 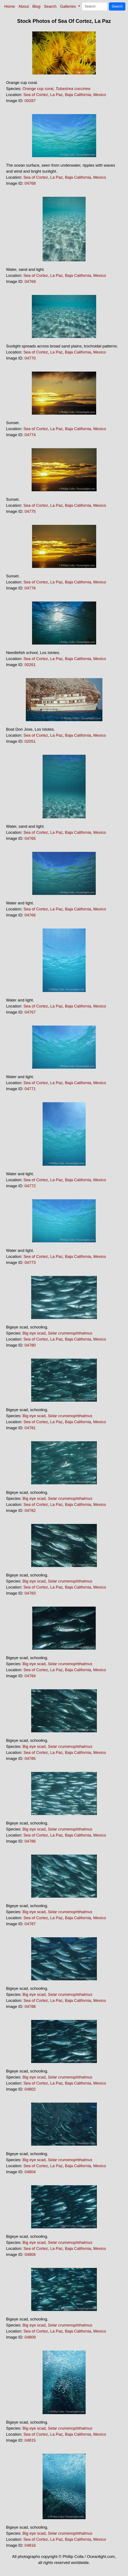 I want to click on 04772, so click(x=30, y=1186).